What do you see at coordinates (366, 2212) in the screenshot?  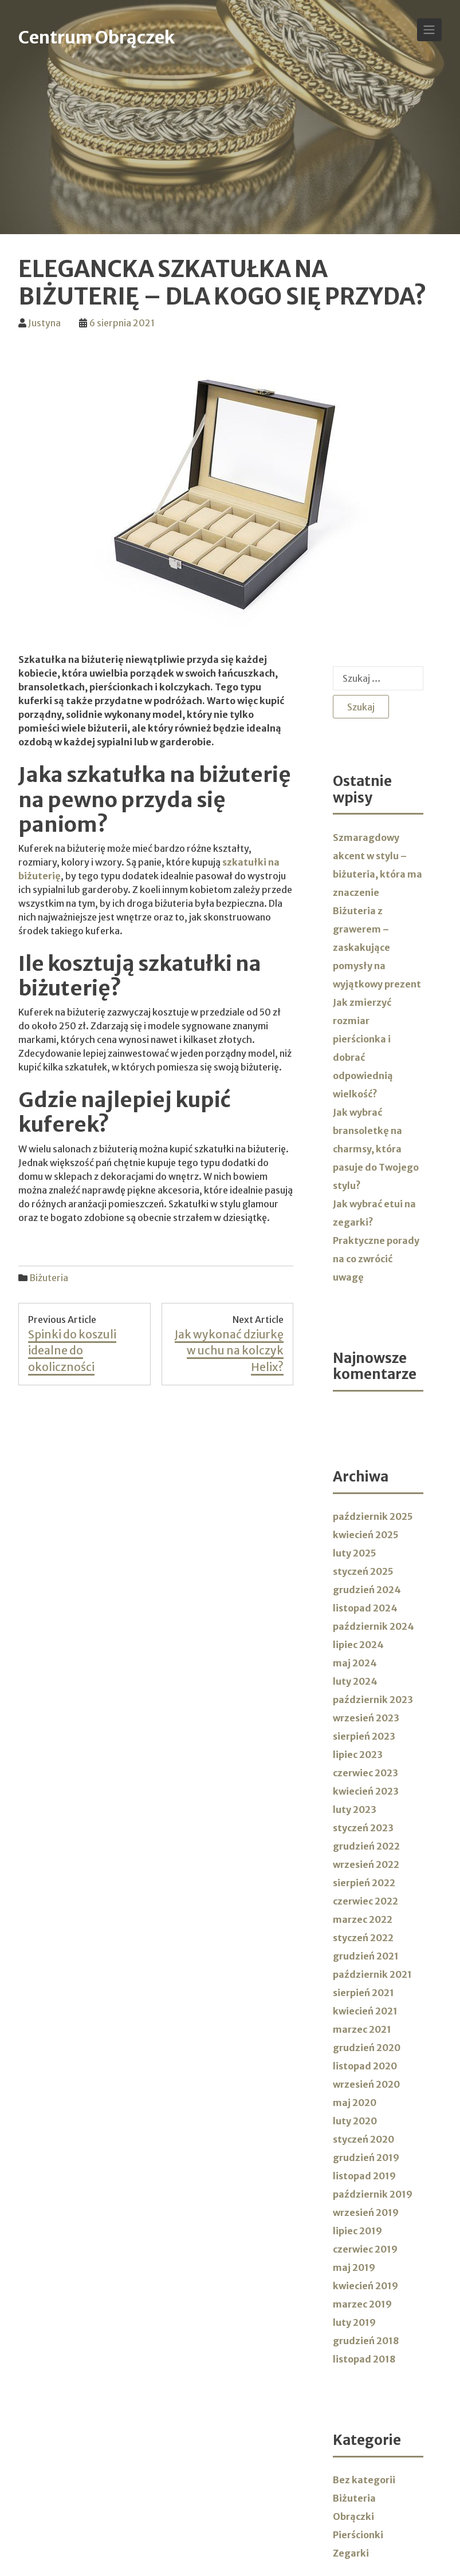 I see `wrzesień 2019` at bounding box center [366, 2212].